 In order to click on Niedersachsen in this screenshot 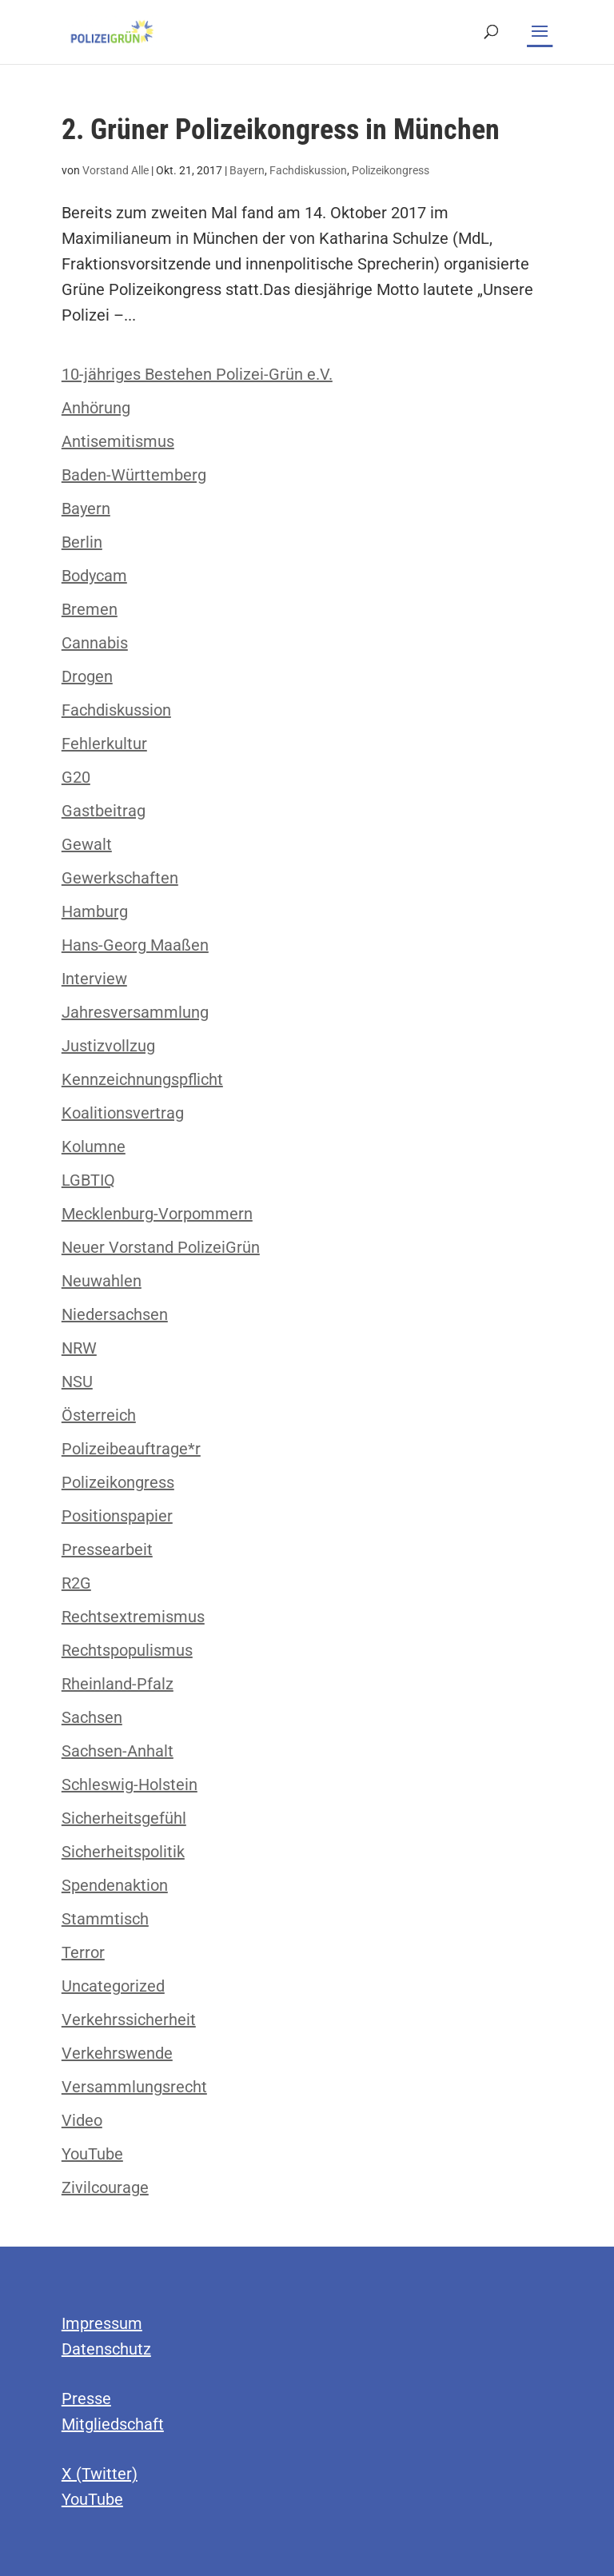, I will do `click(115, 1314)`.